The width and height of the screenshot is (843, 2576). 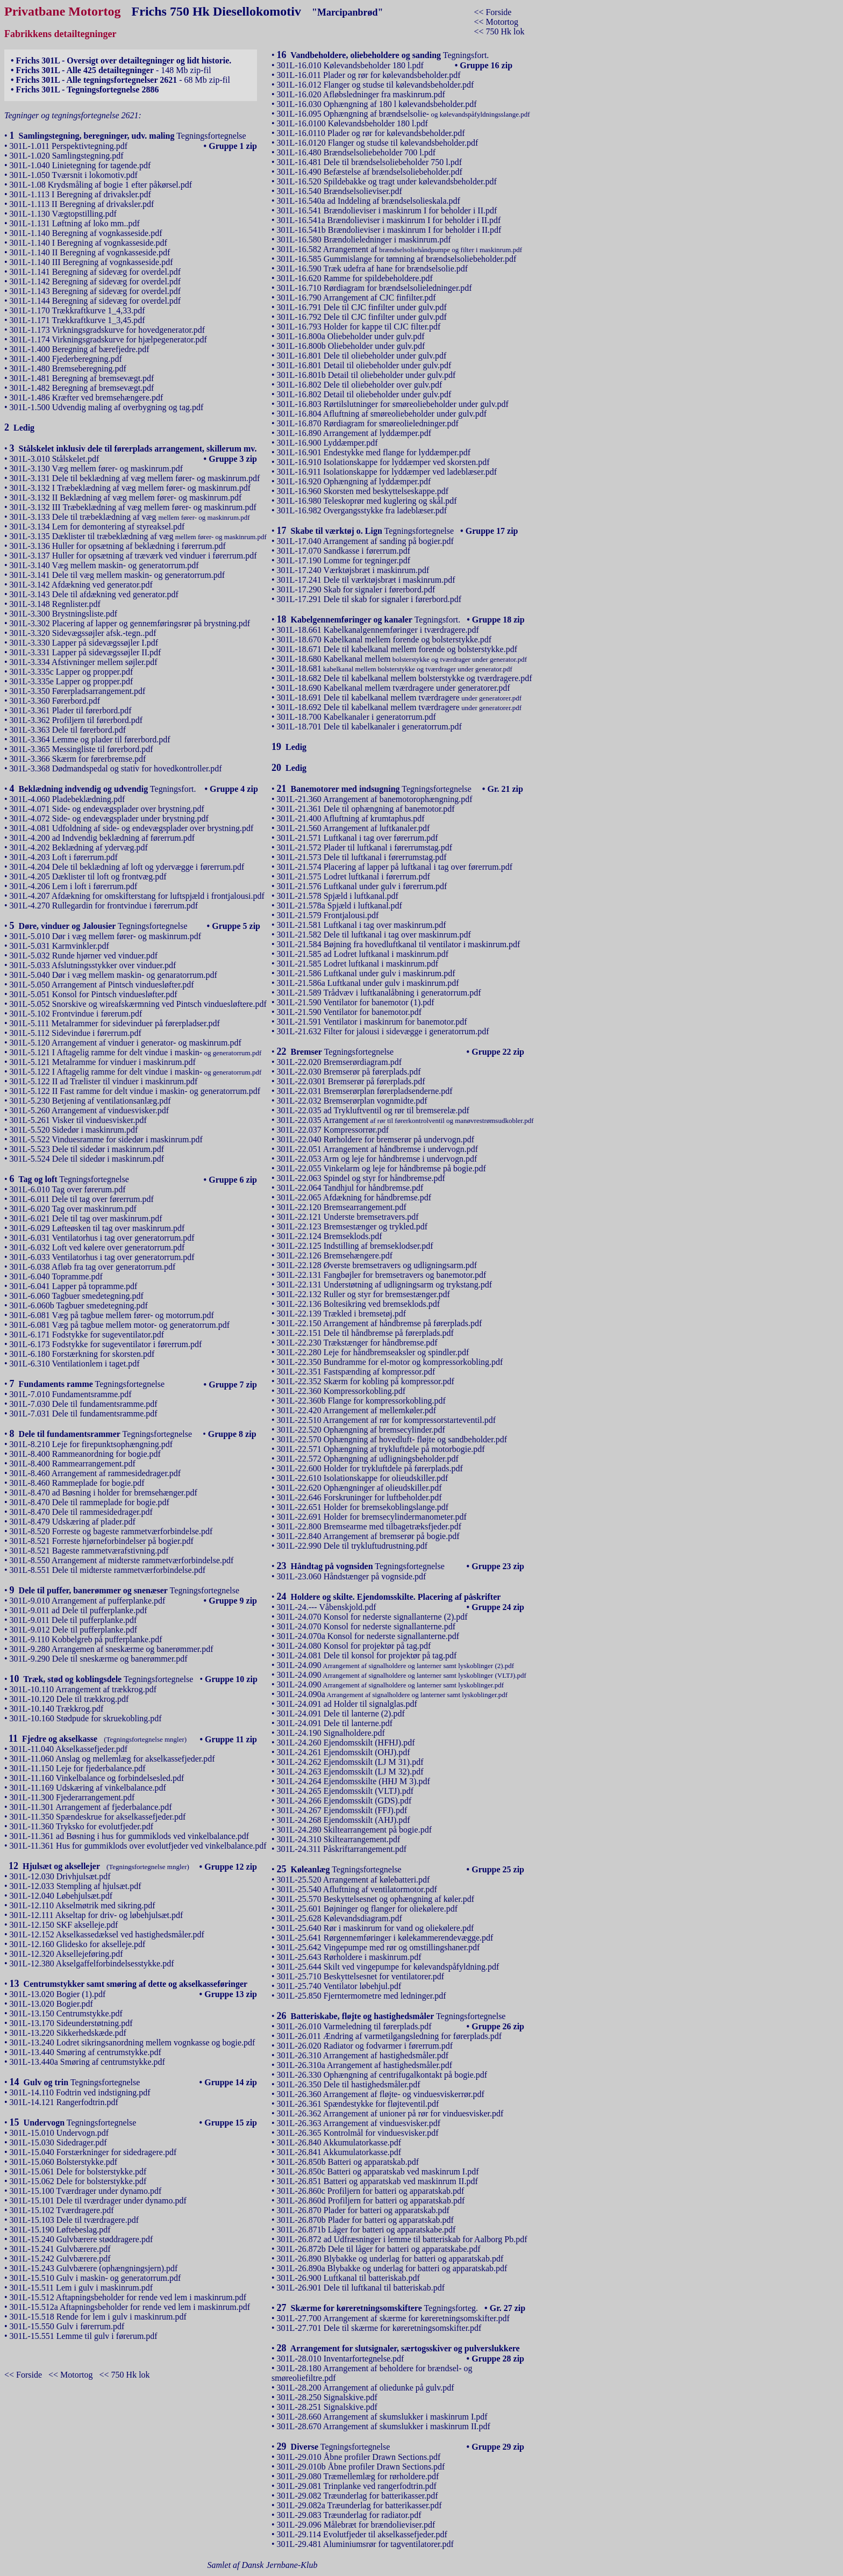 I want to click on 301L-5.261 Visker til vinduesvisker.pdf, so click(x=78, y=1120).